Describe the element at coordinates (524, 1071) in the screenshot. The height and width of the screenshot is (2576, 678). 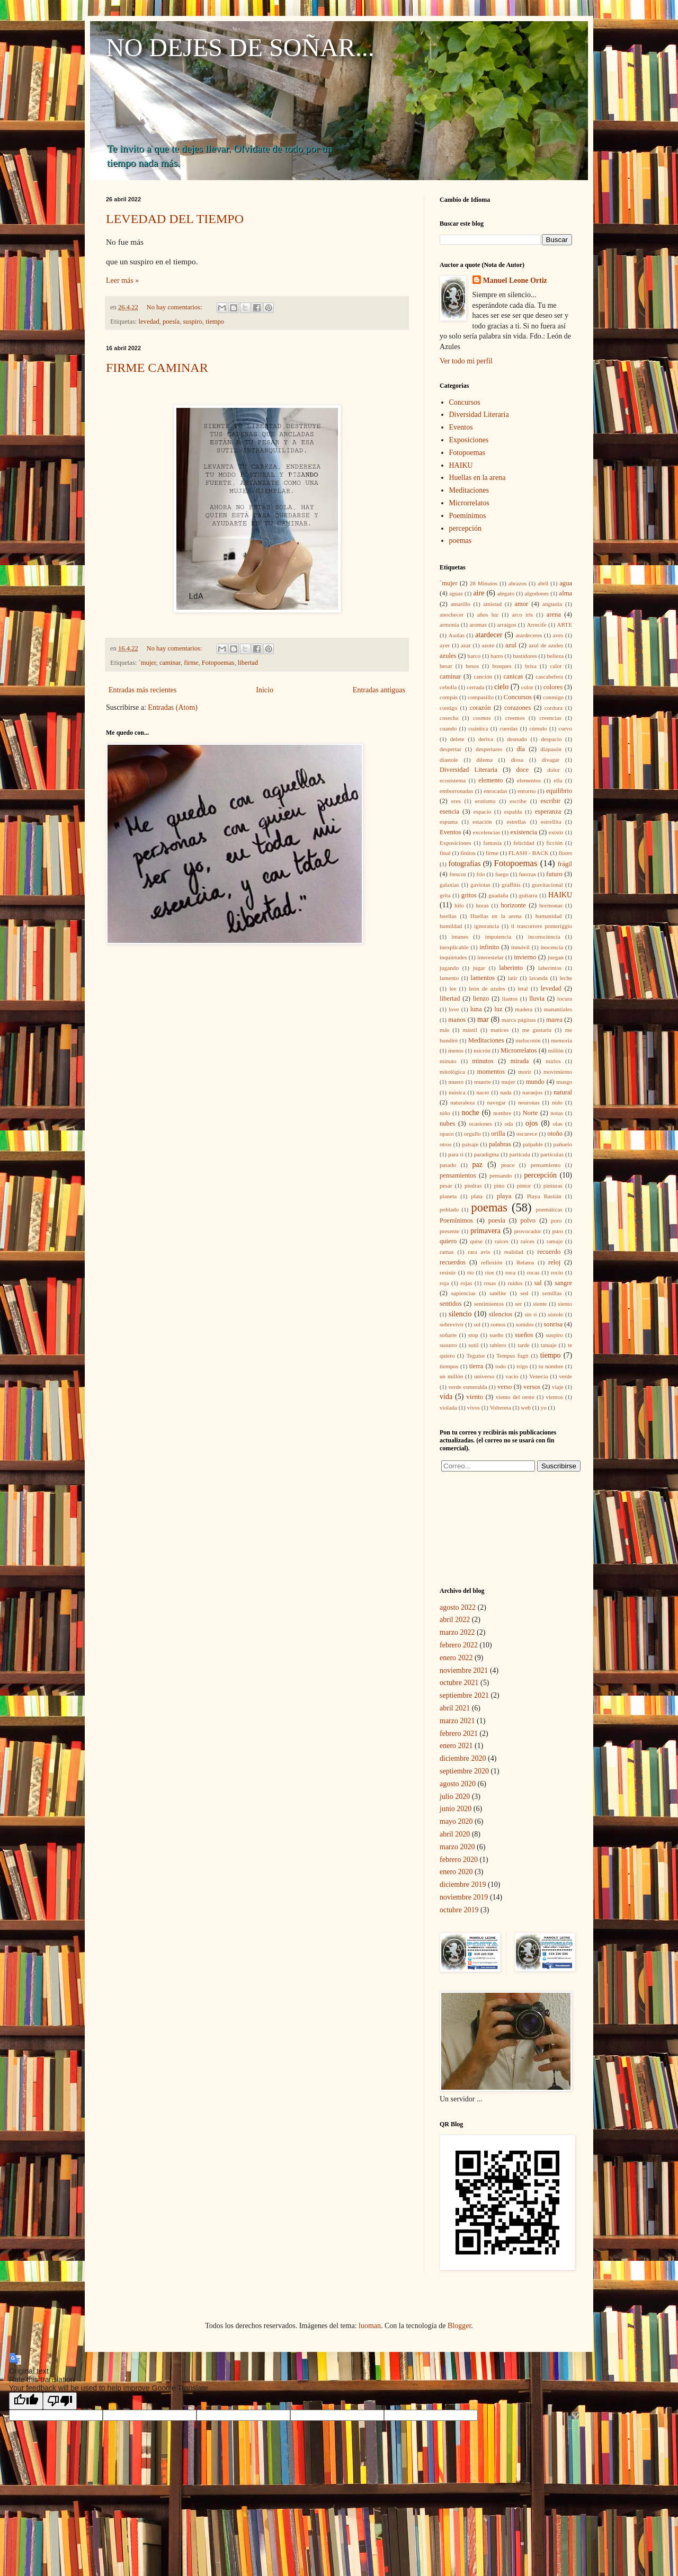
I see `morir` at that location.